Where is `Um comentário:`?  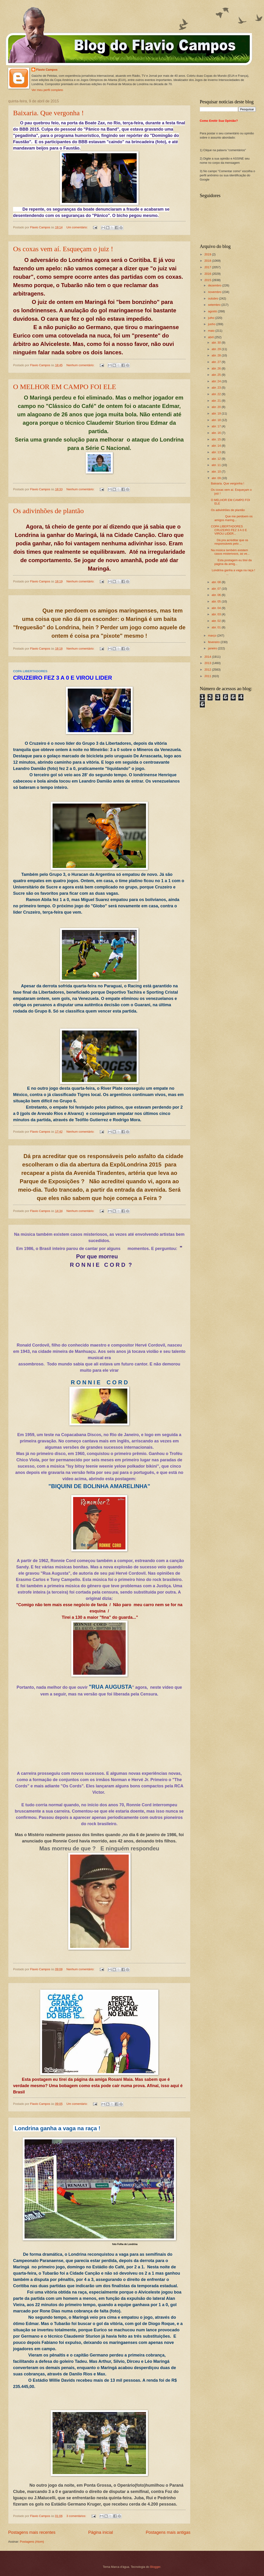 Um comentário: is located at coordinates (77, 227).